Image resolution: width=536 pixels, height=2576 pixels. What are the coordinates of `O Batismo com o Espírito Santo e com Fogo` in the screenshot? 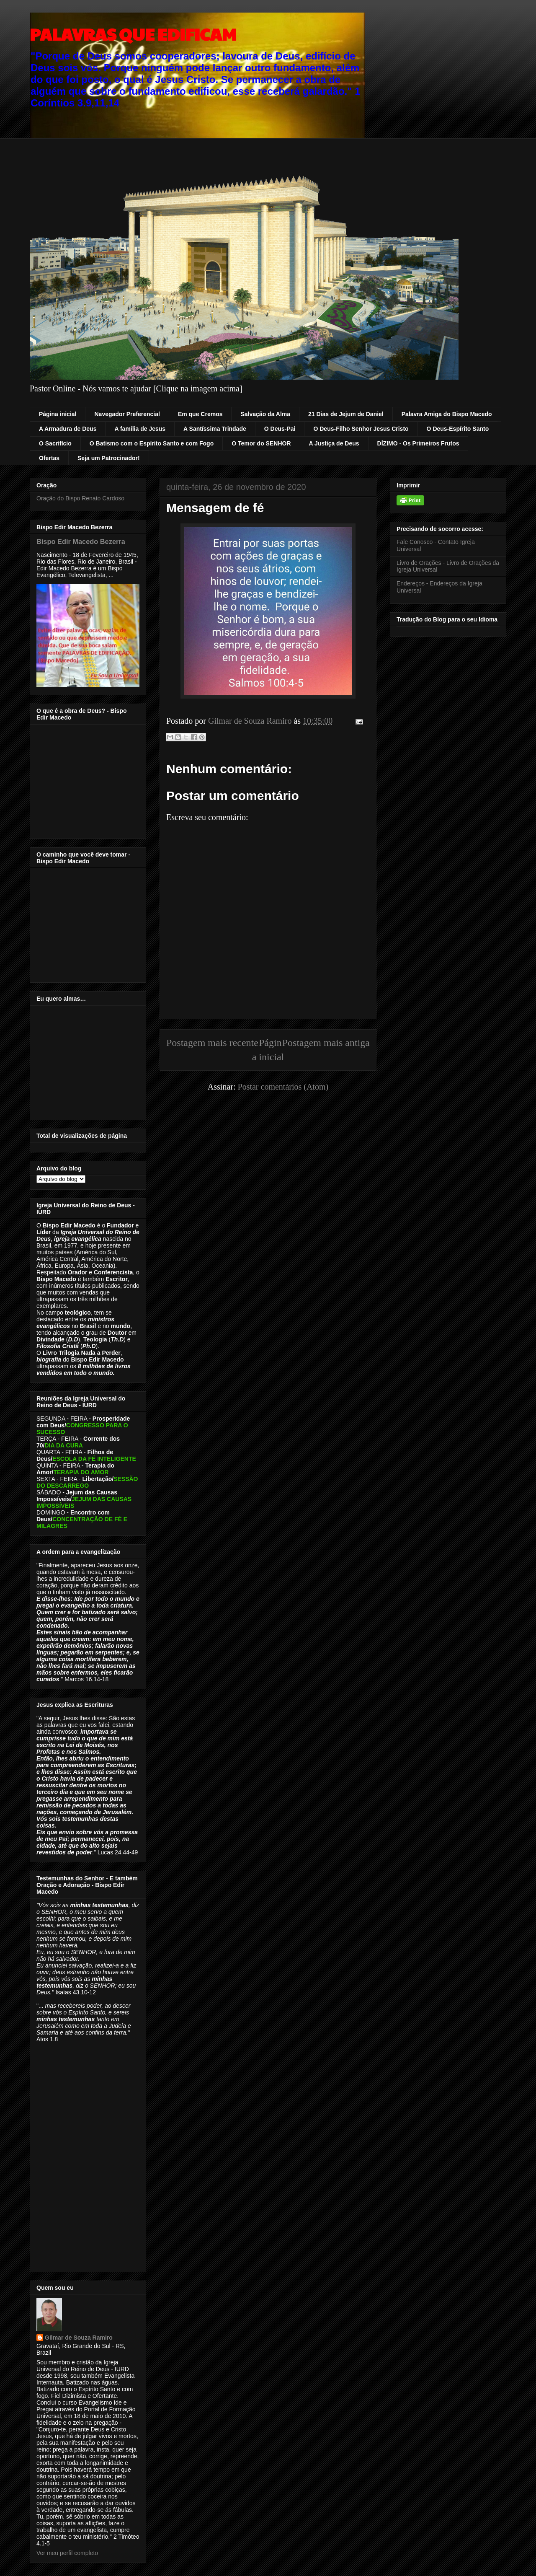 It's located at (152, 443).